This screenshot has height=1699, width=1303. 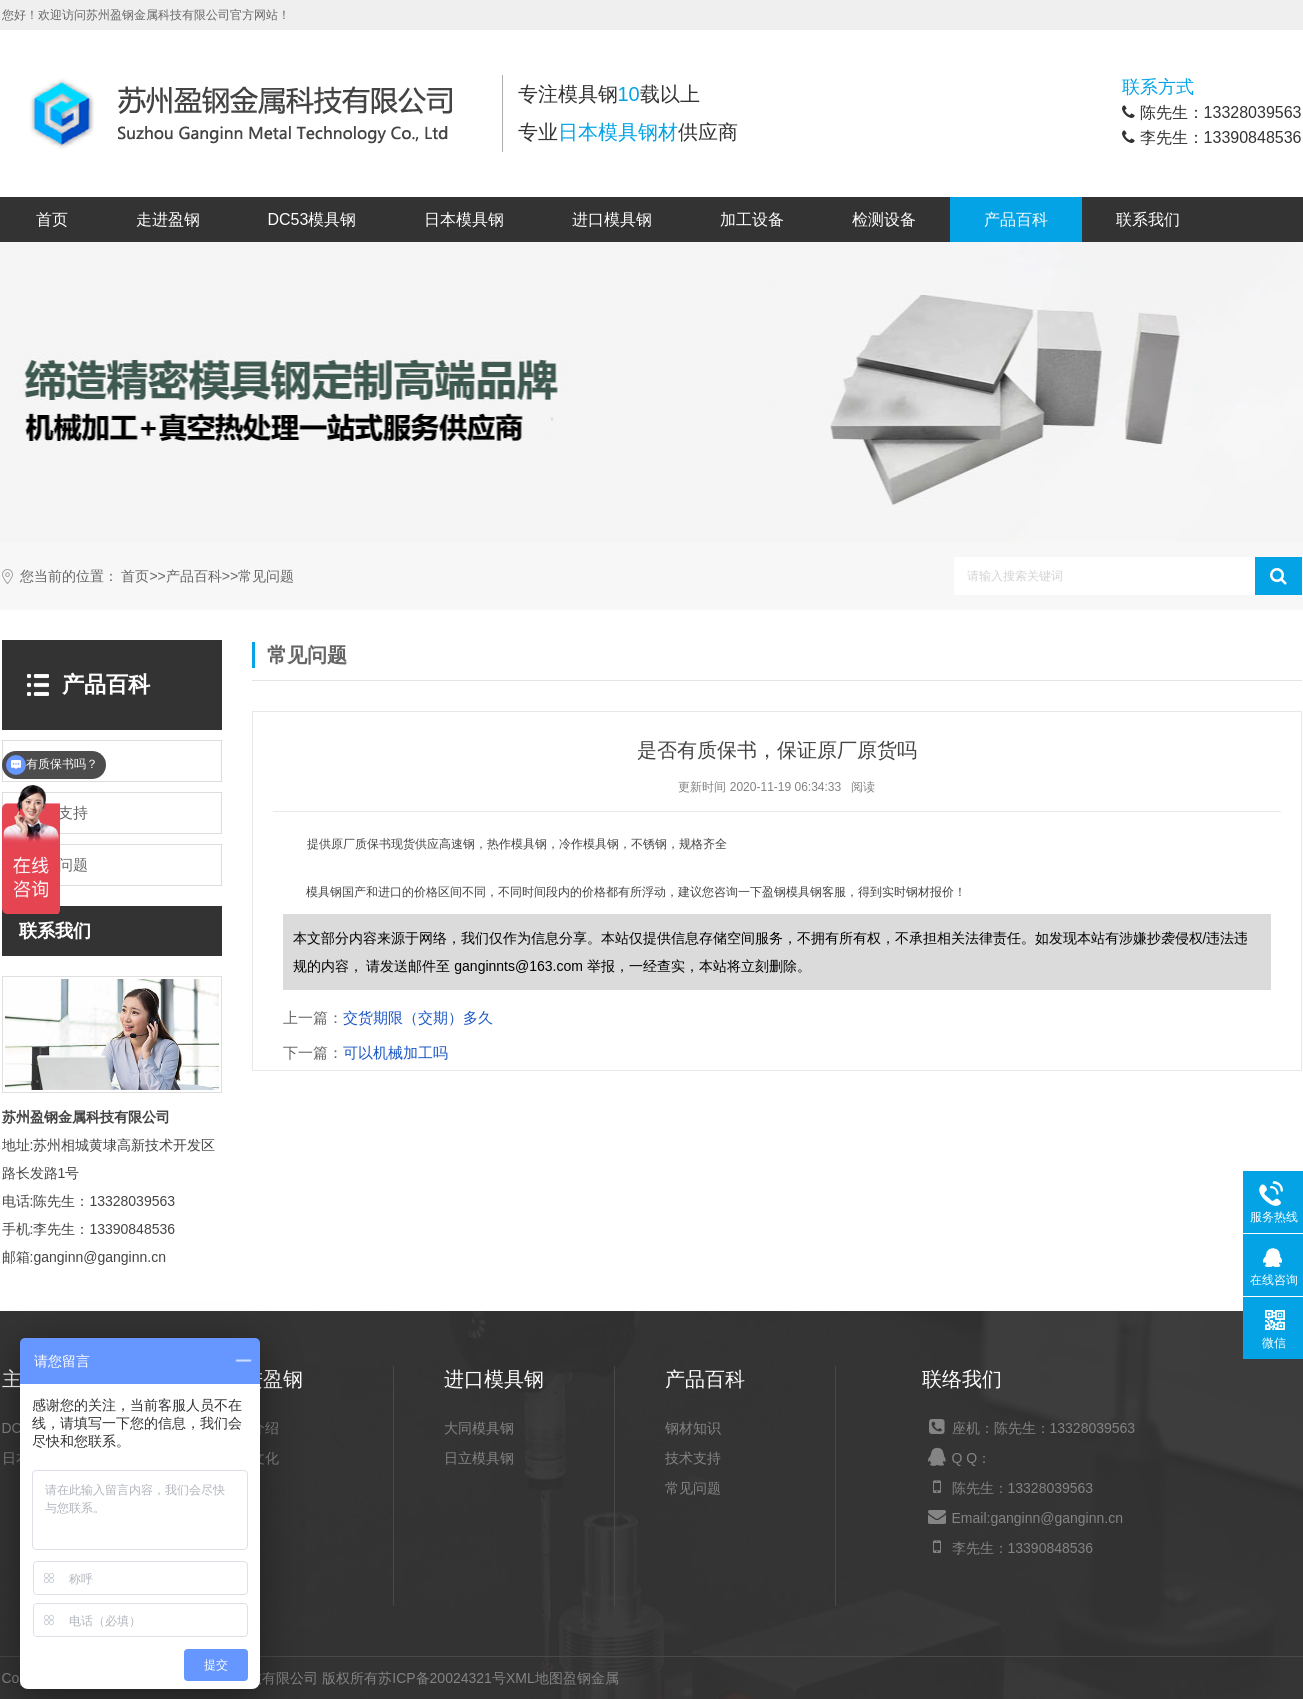 I want to click on 产品百科, so click(x=1016, y=219).